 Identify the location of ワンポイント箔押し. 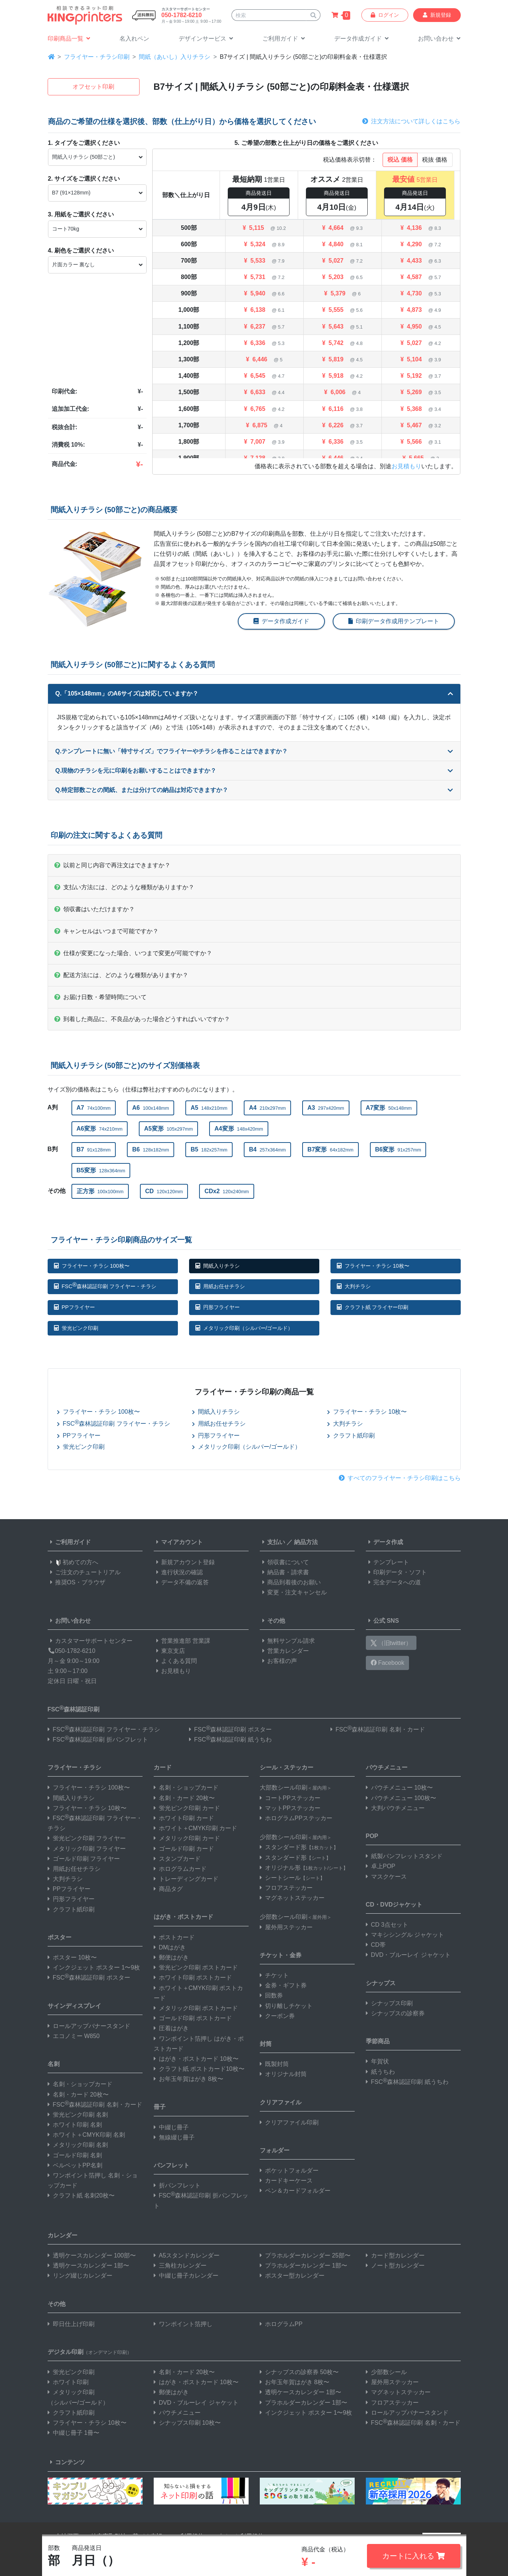
(183, 2324).